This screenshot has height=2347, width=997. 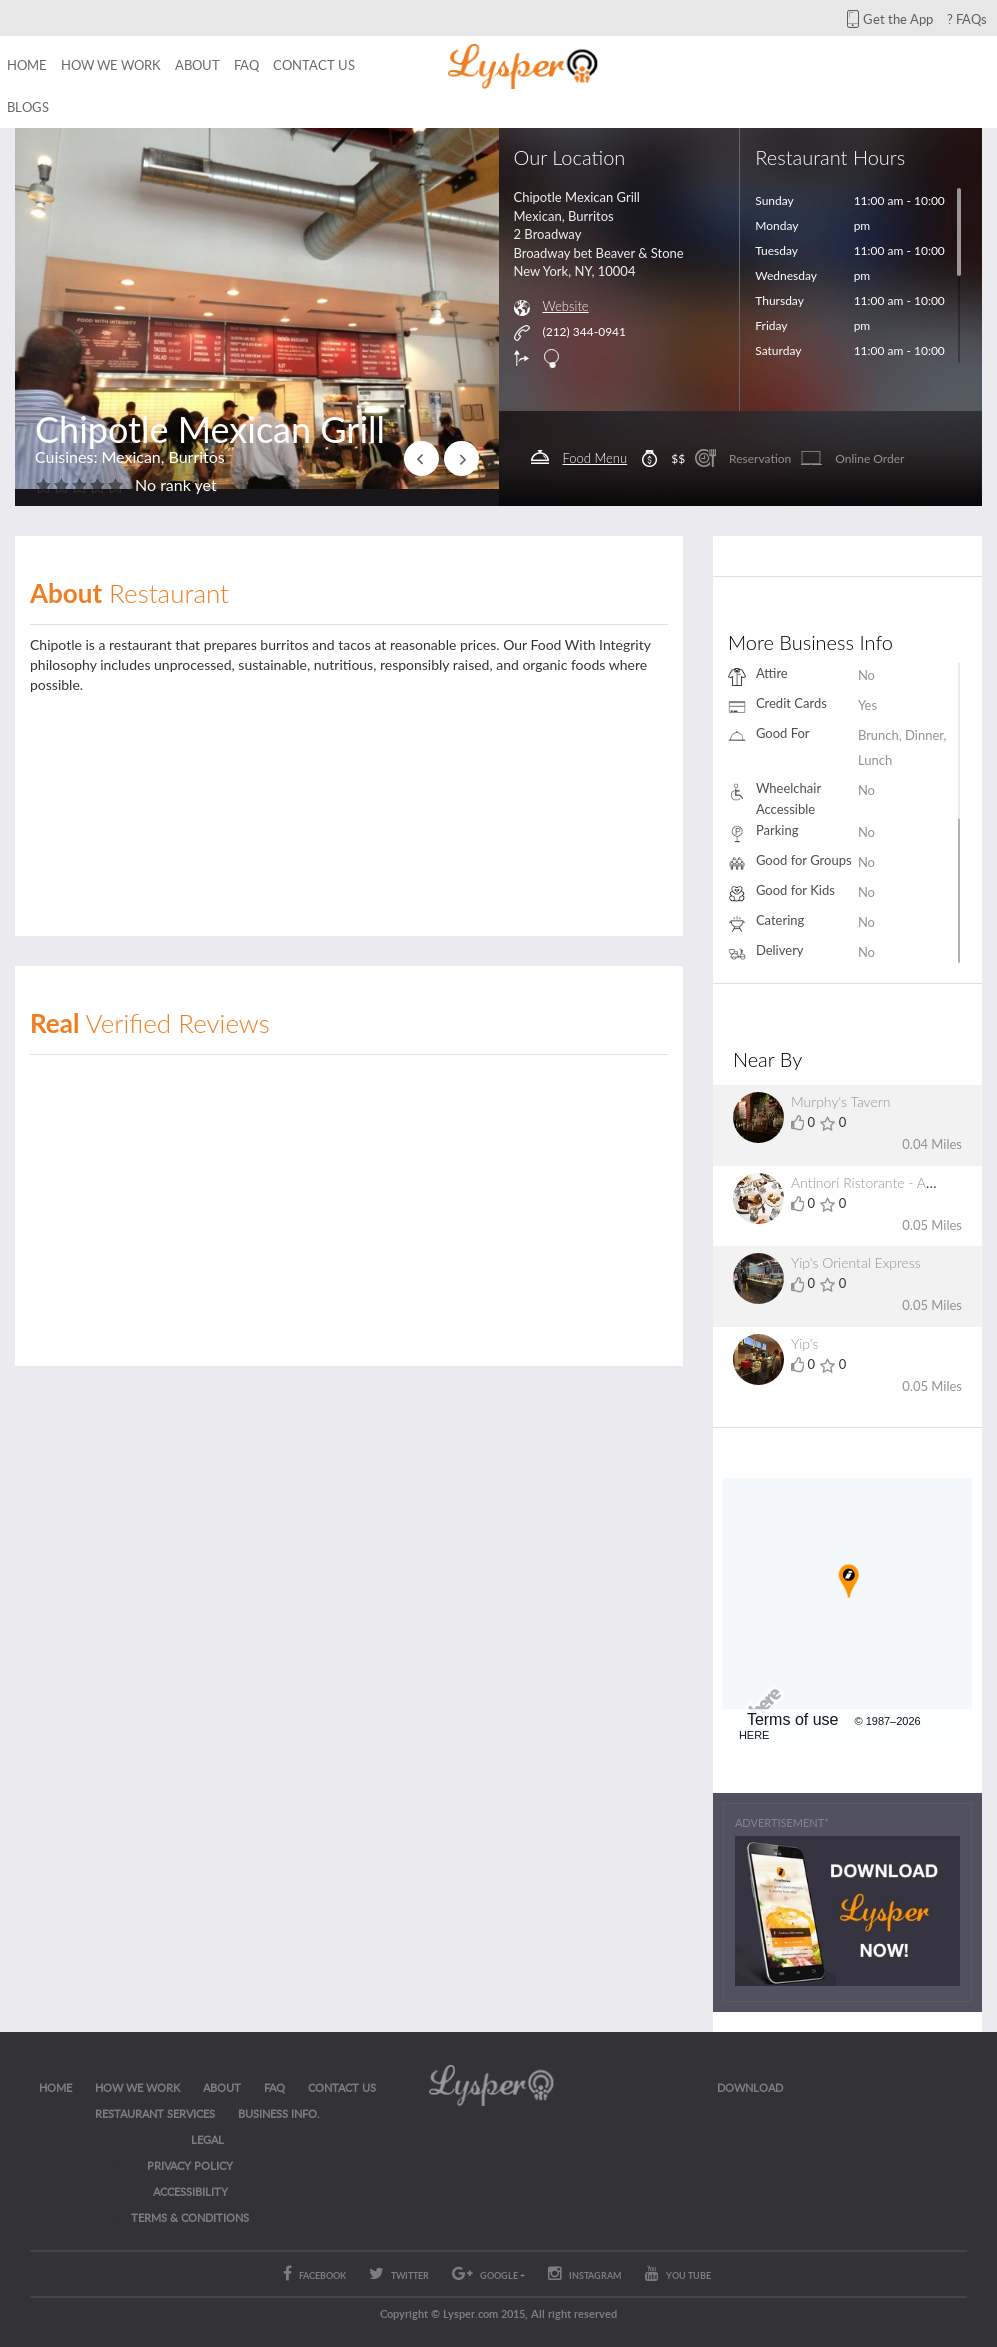 I want to click on Download, so click(x=750, y=2087).